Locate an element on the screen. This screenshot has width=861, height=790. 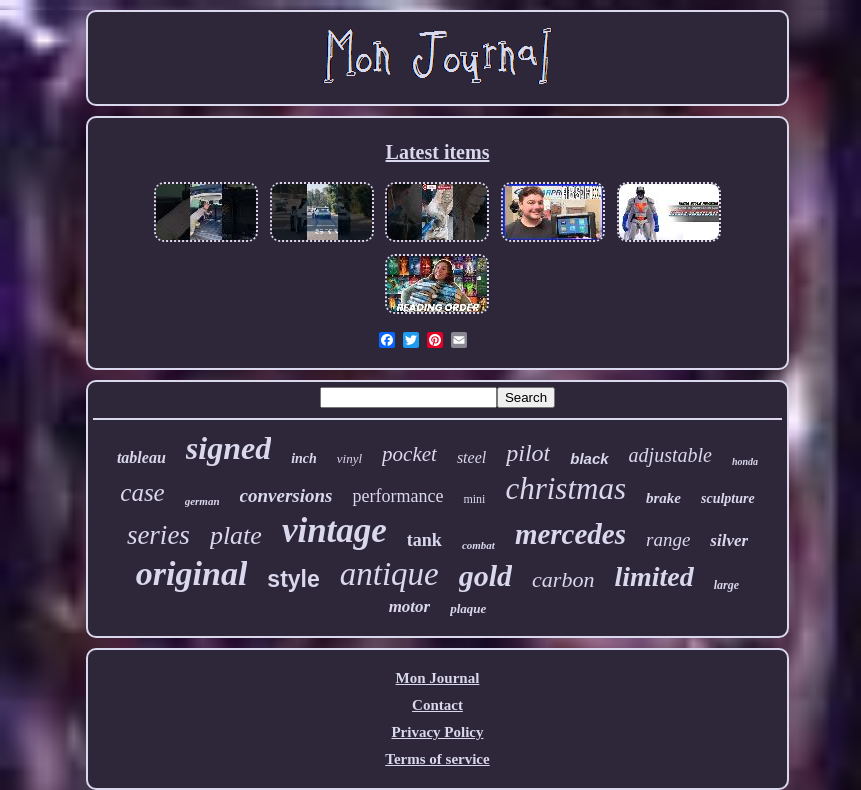
performance is located at coordinates (397, 496).